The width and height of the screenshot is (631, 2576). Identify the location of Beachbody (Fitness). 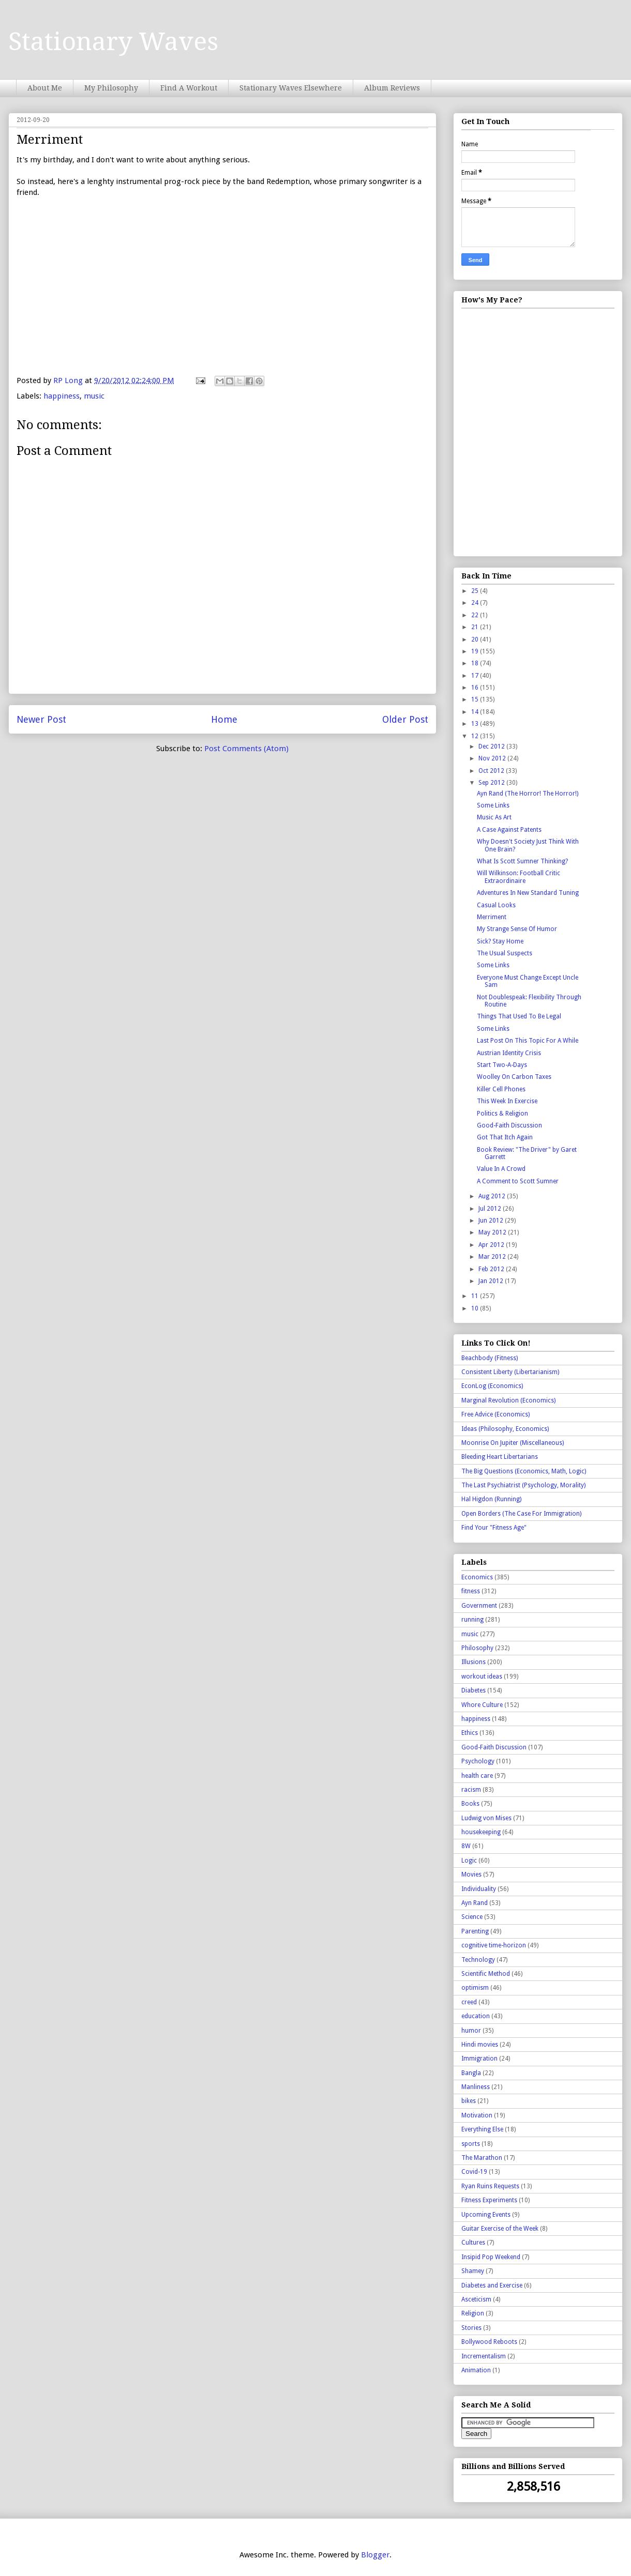
(489, 1358).